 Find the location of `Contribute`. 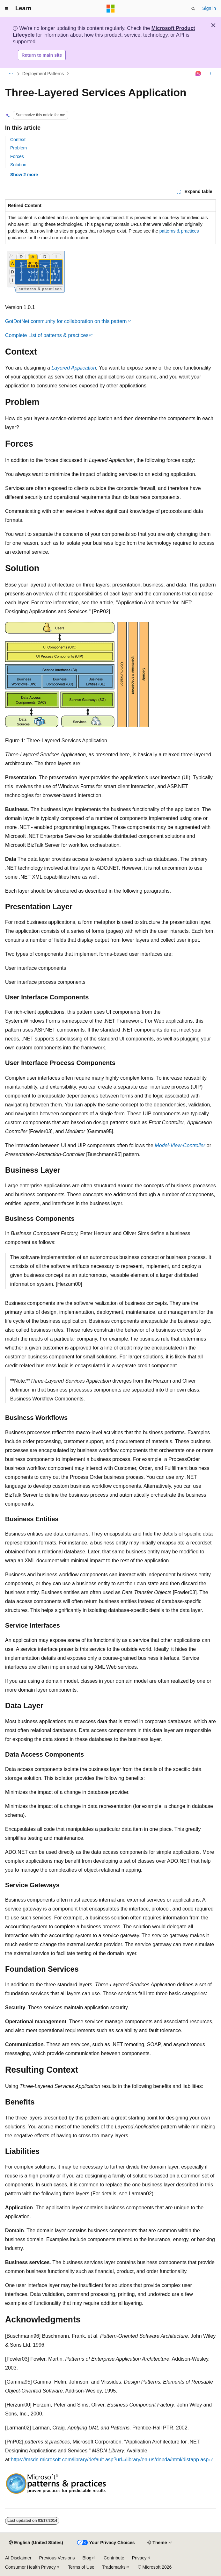

Contribute is located at coordinates (114, 2557).